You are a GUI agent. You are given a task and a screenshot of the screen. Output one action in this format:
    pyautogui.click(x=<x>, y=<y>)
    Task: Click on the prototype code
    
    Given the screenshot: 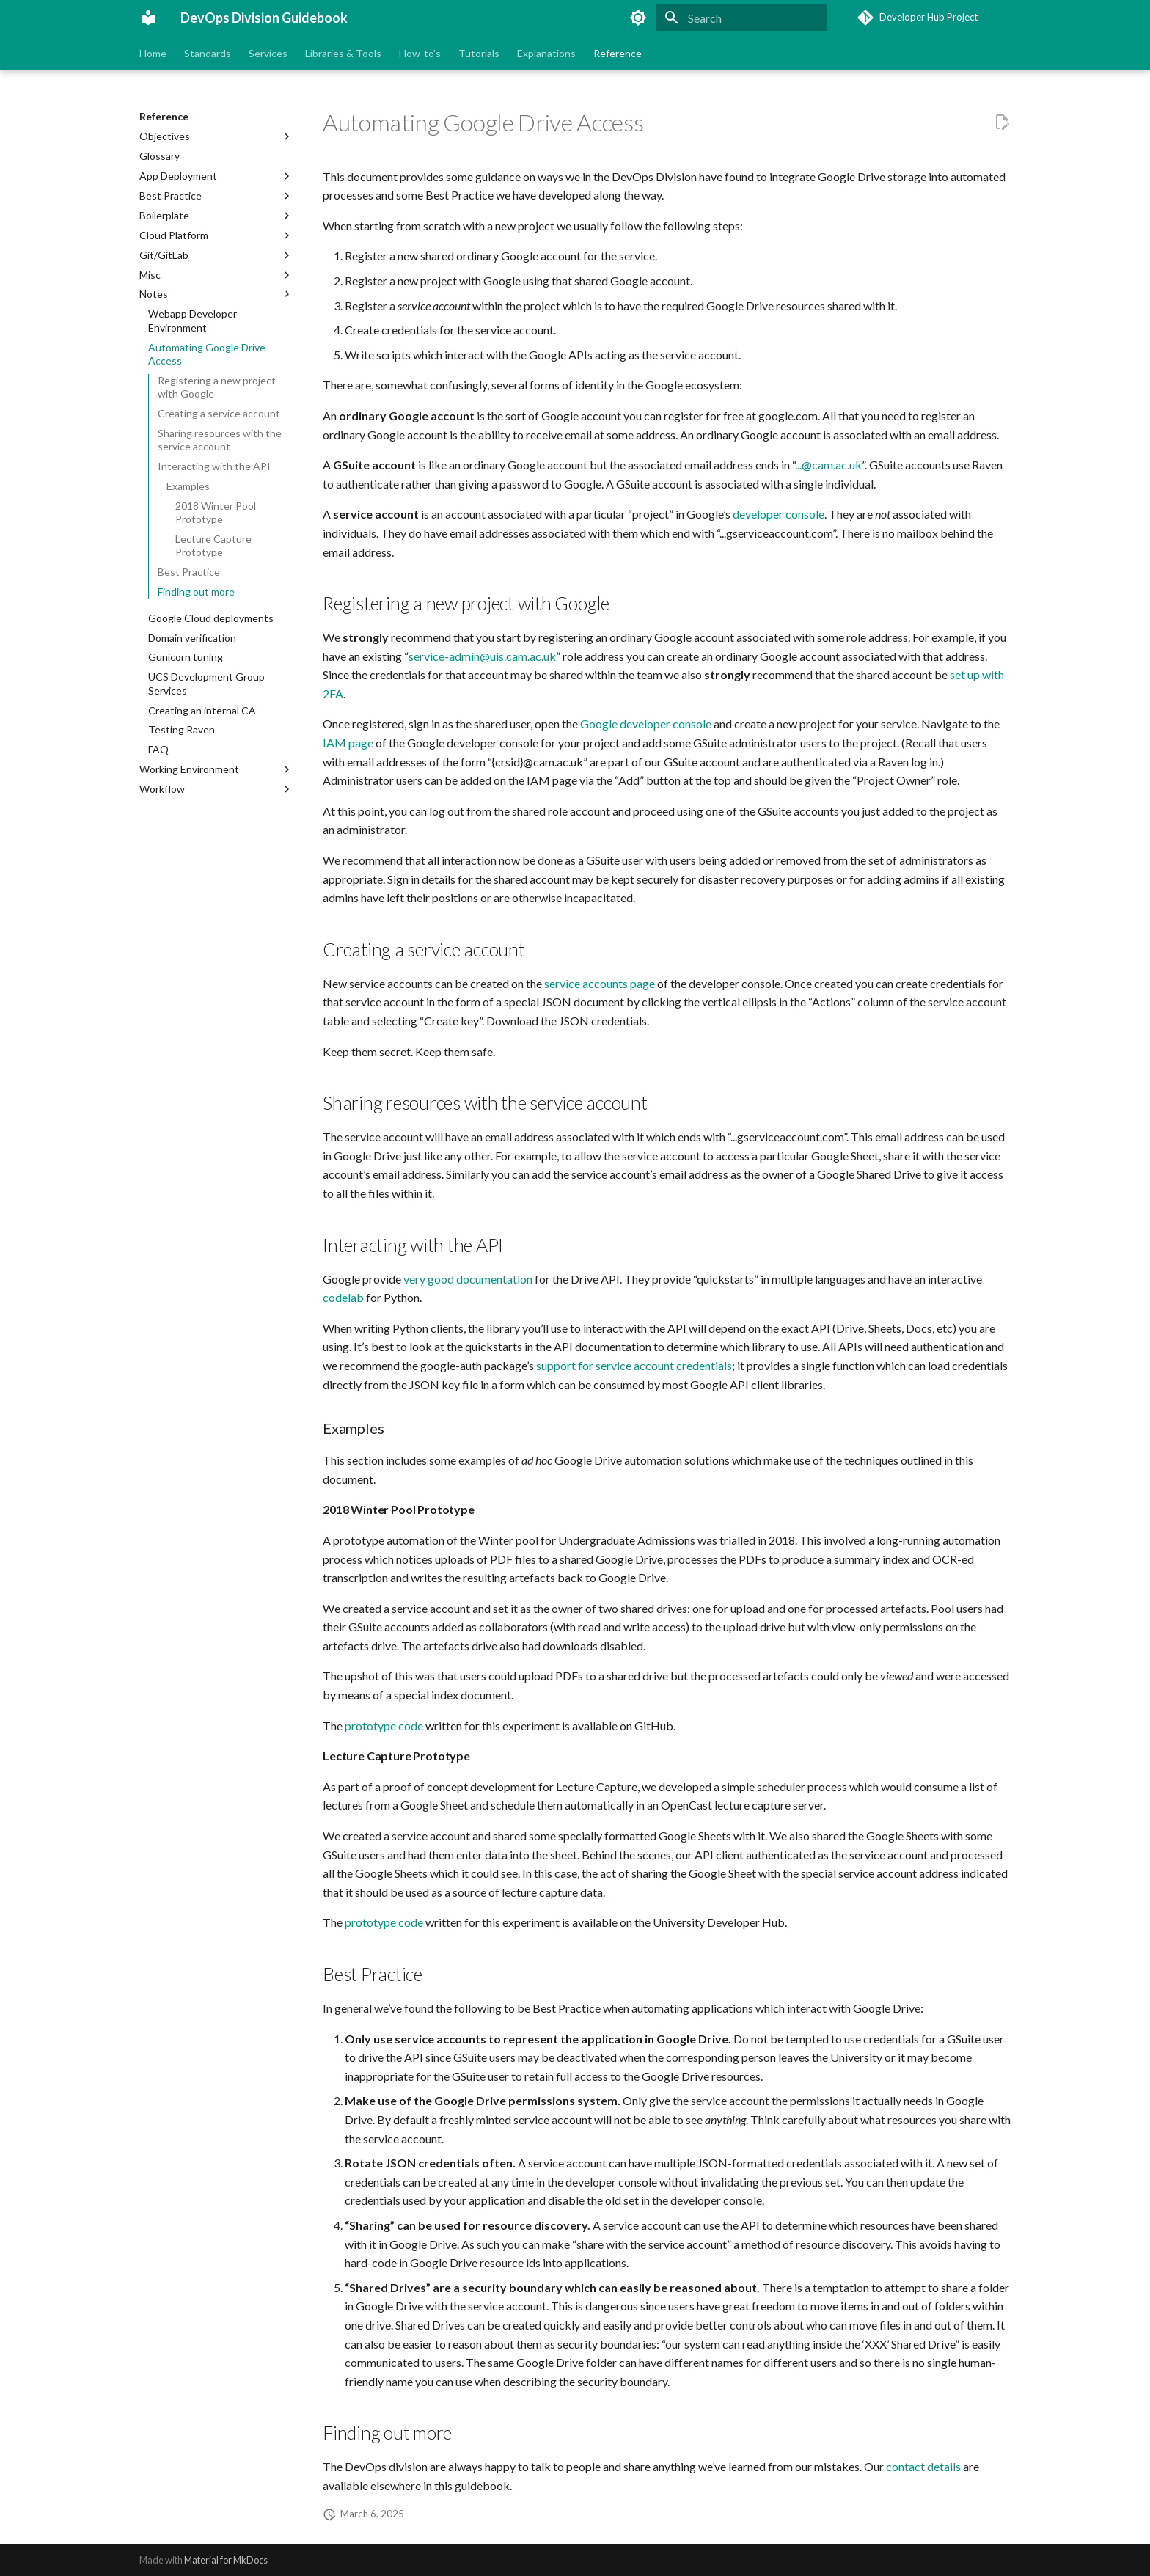 What is the action you would take?
    pyautogui.click(x=384, y=1725)
    